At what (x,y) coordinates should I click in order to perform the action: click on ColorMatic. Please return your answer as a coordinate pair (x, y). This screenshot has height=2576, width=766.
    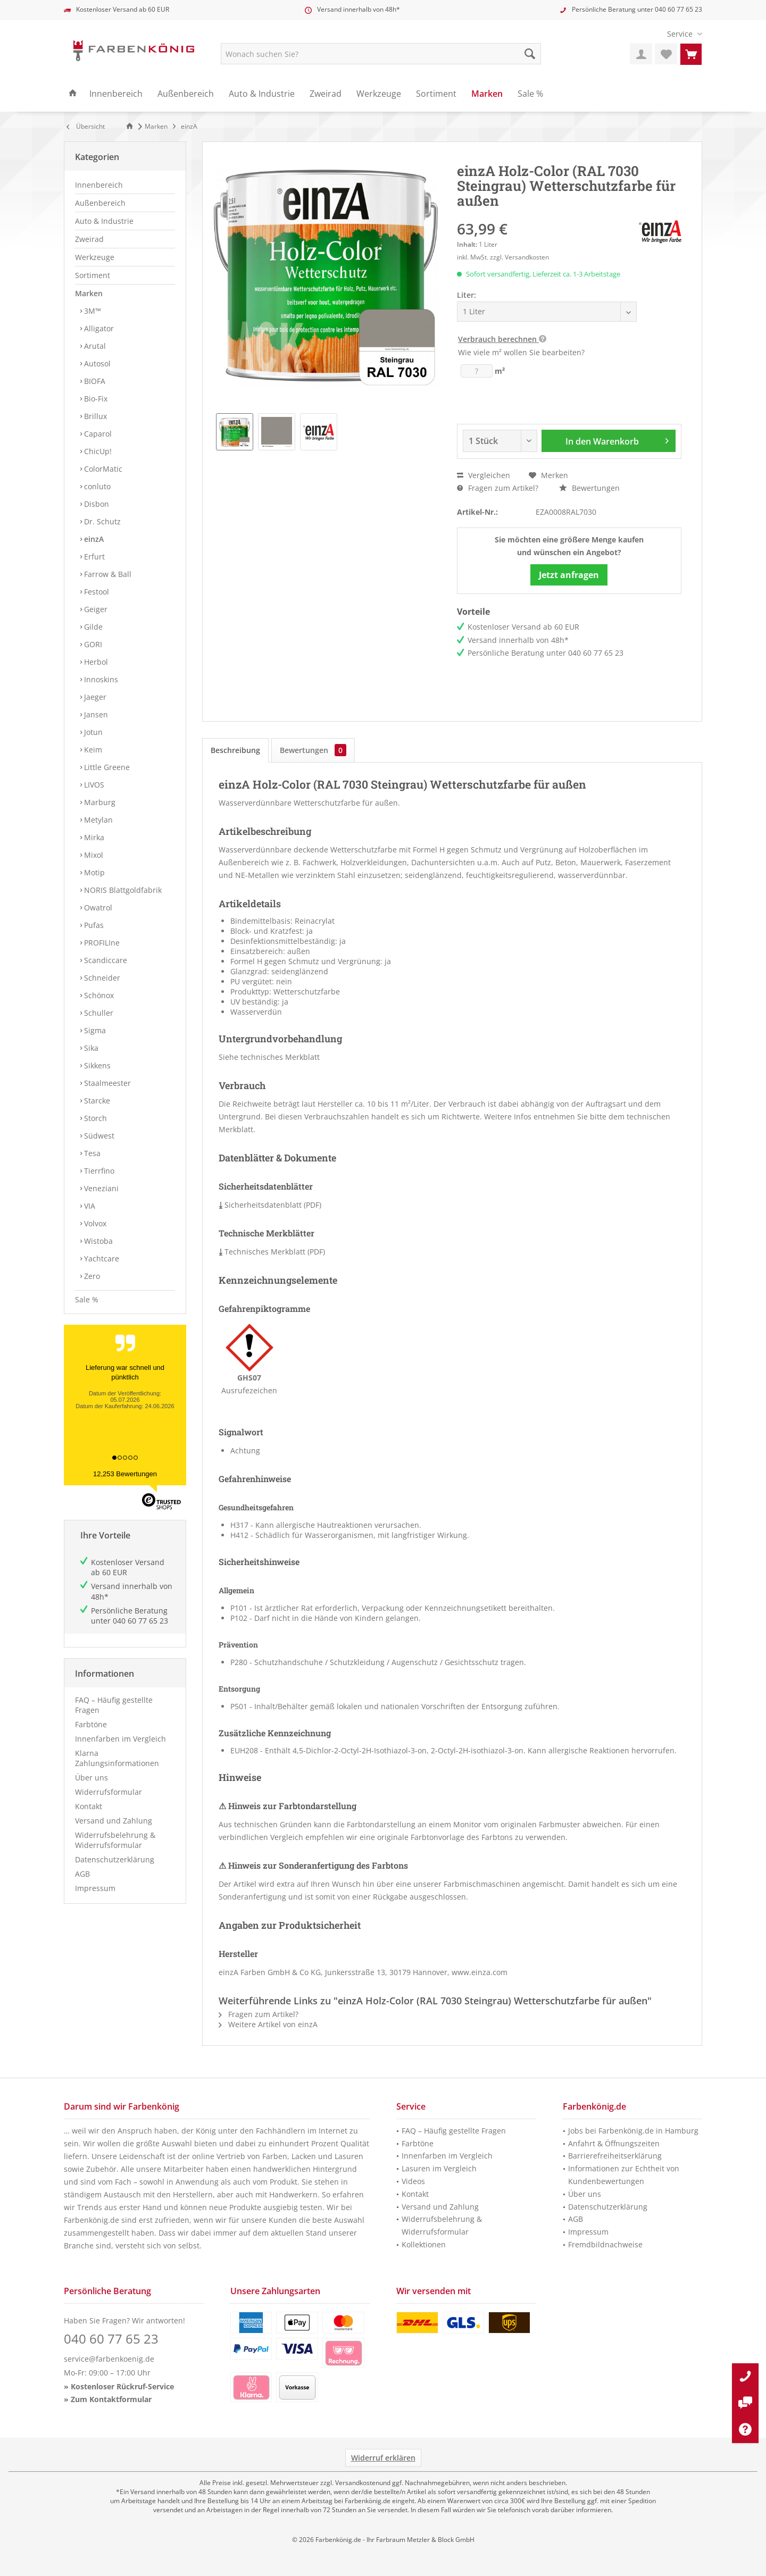
    Looking at the image, I should click on (102, 469).